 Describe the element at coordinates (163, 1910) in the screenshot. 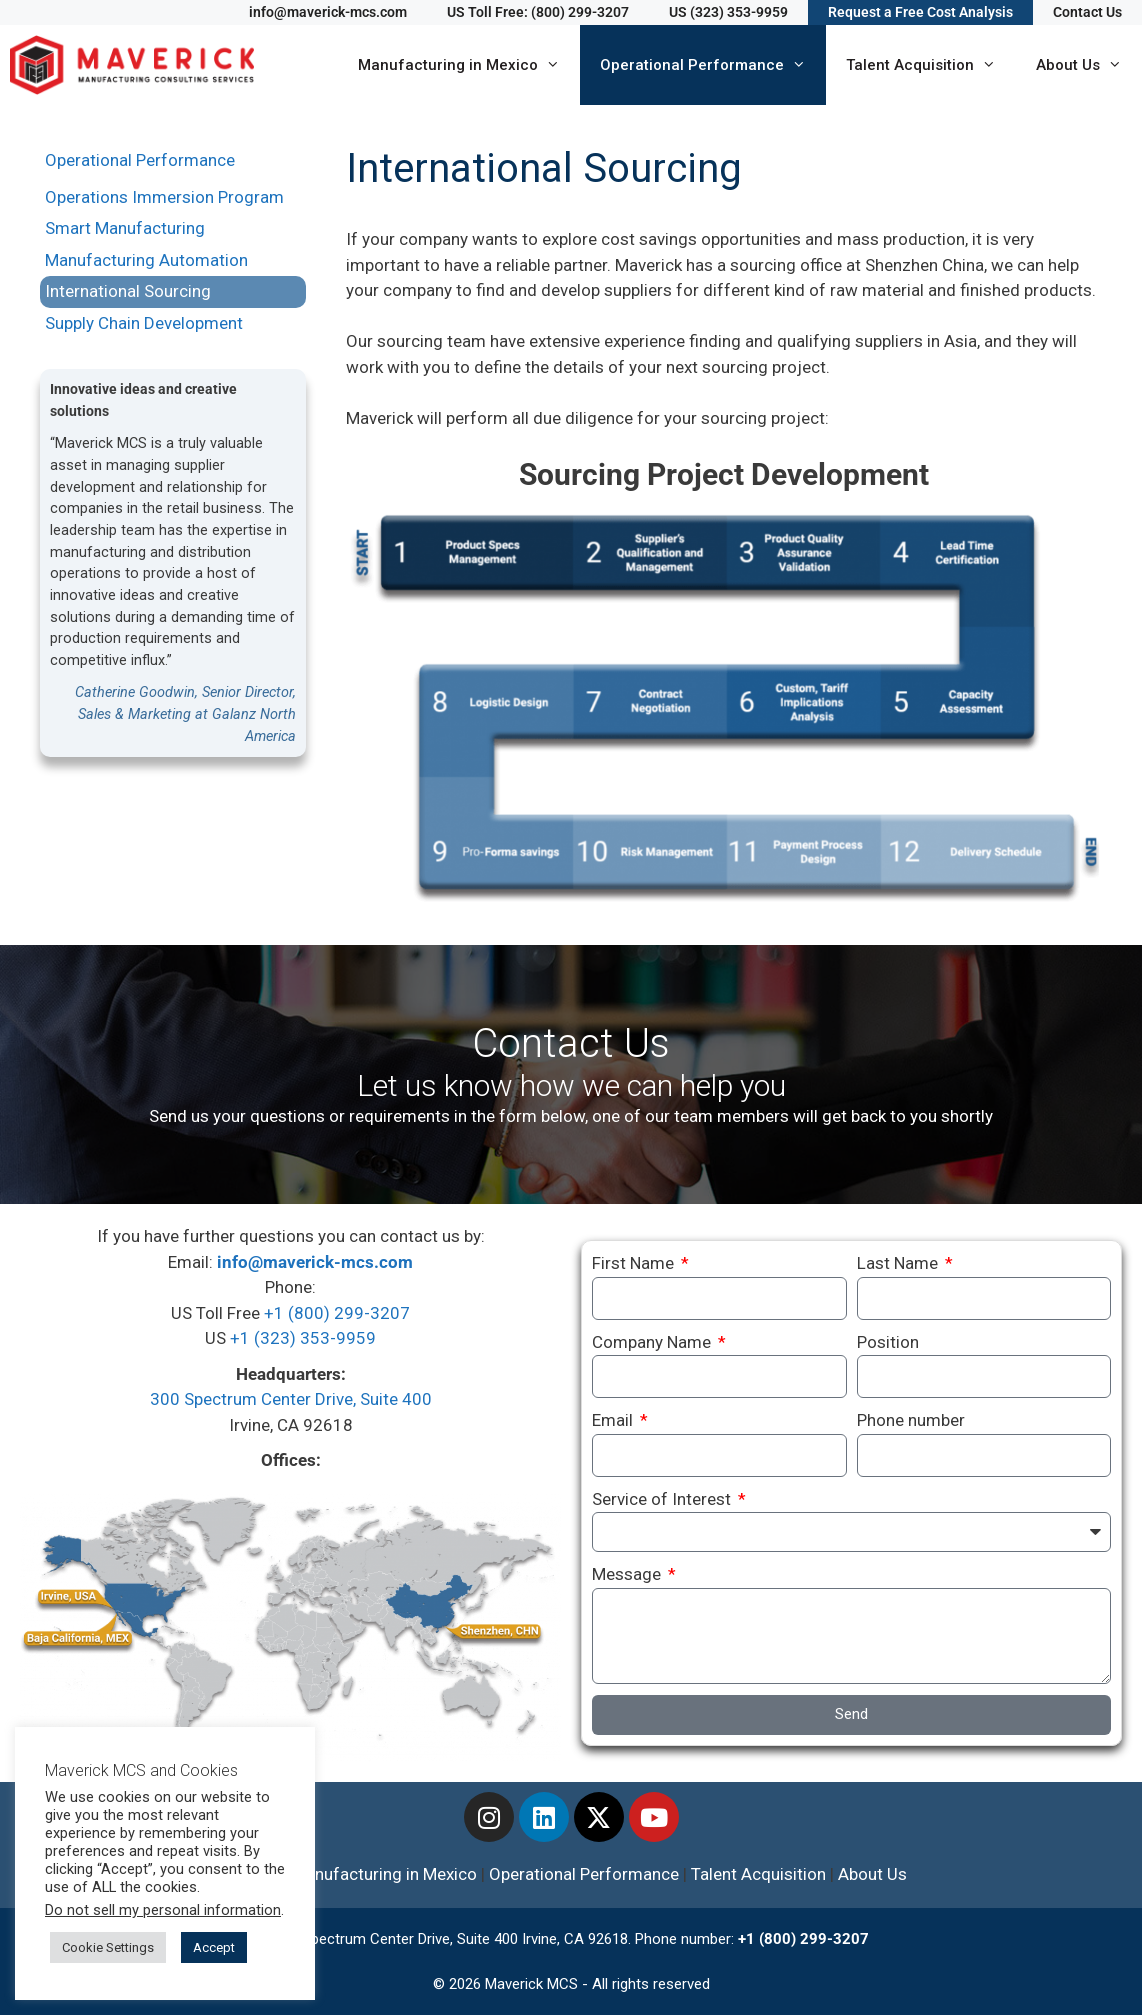

I see `Do not sell my personal information` at that location.